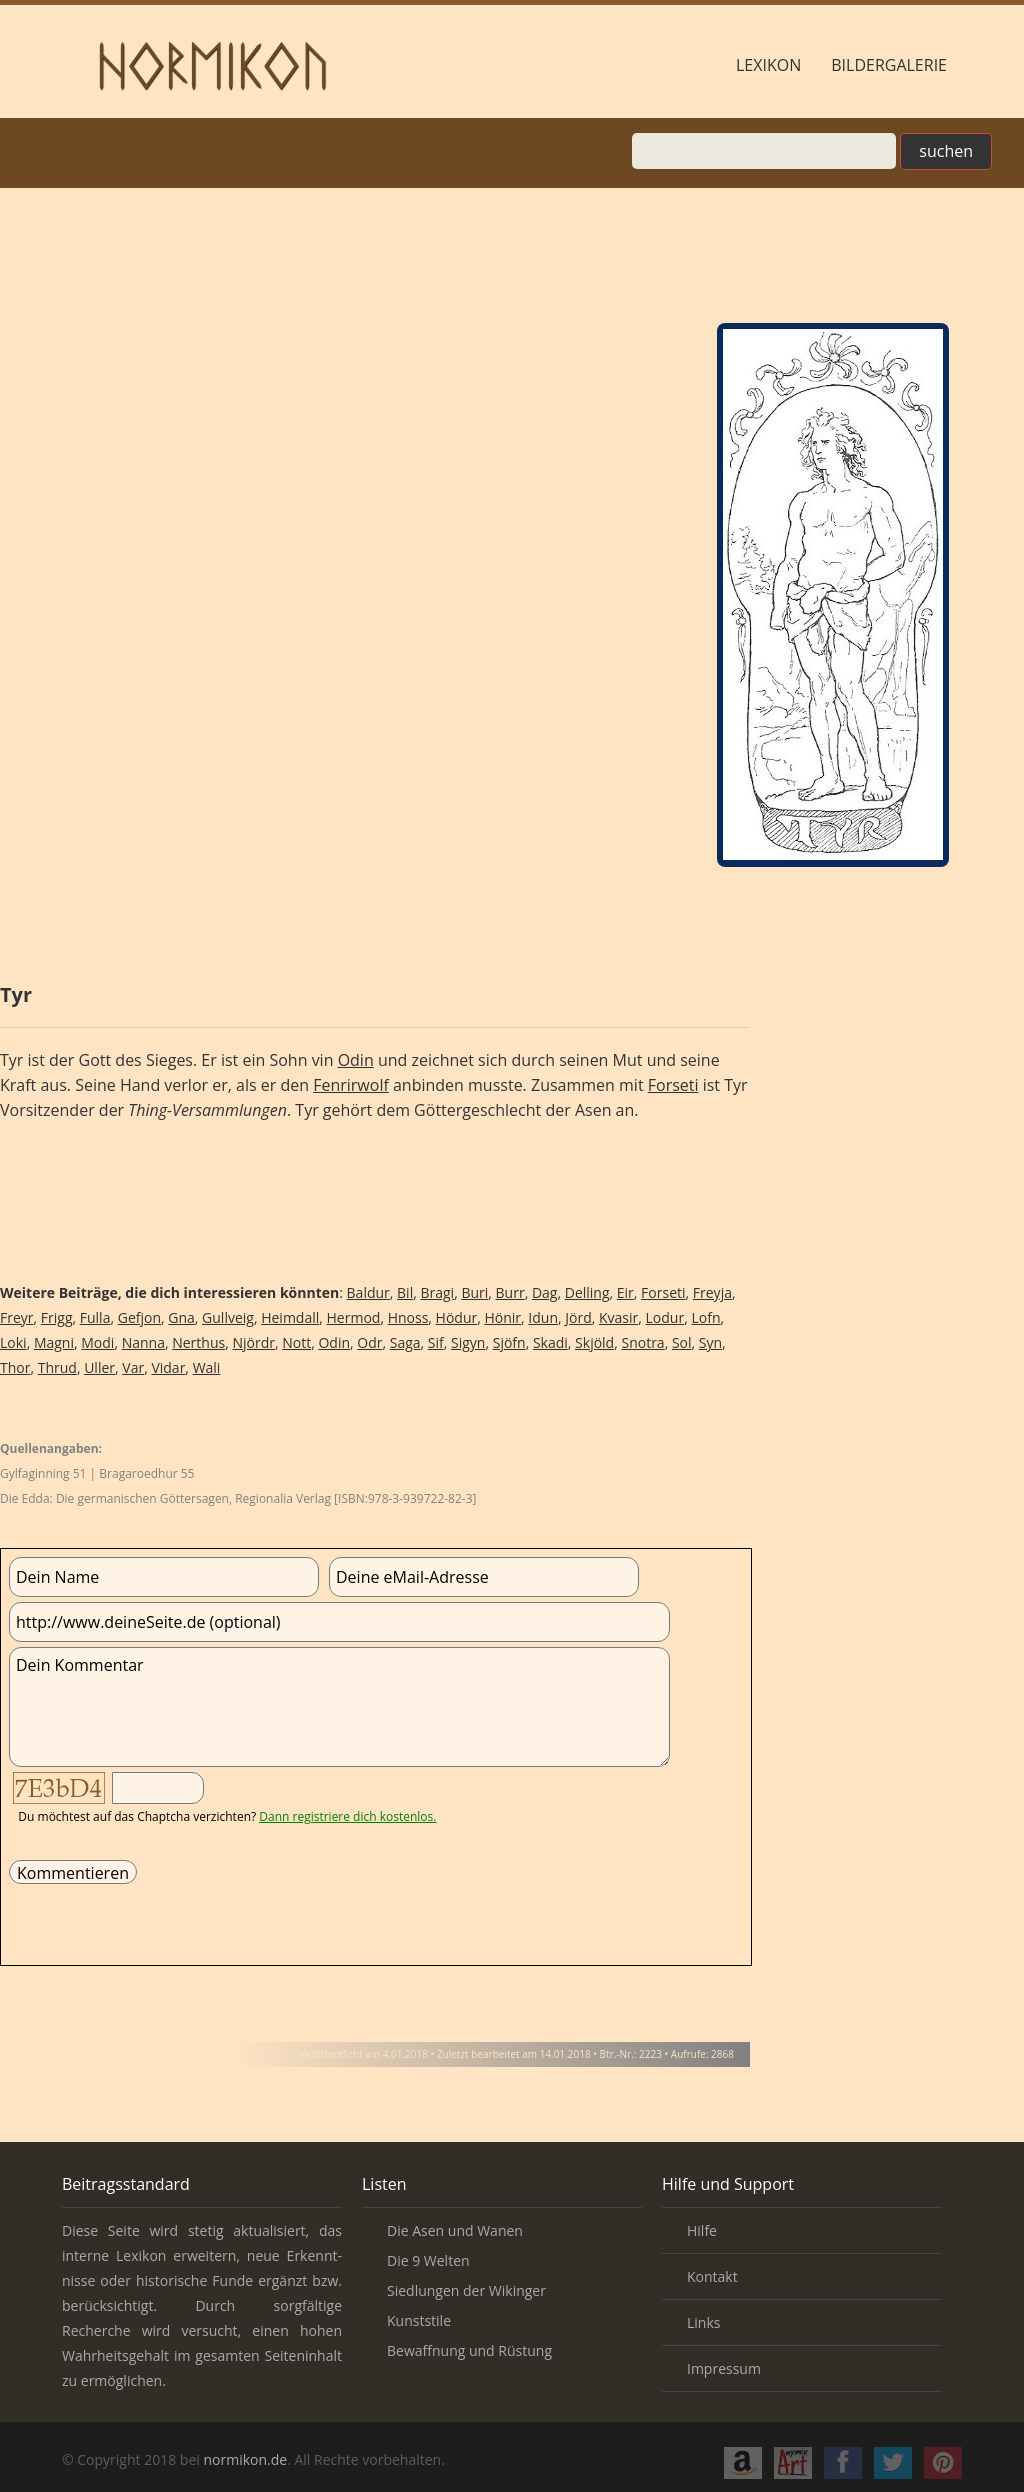 The image size is (1024, 2492). I want to click on Hilfe, so click(702, 2230).